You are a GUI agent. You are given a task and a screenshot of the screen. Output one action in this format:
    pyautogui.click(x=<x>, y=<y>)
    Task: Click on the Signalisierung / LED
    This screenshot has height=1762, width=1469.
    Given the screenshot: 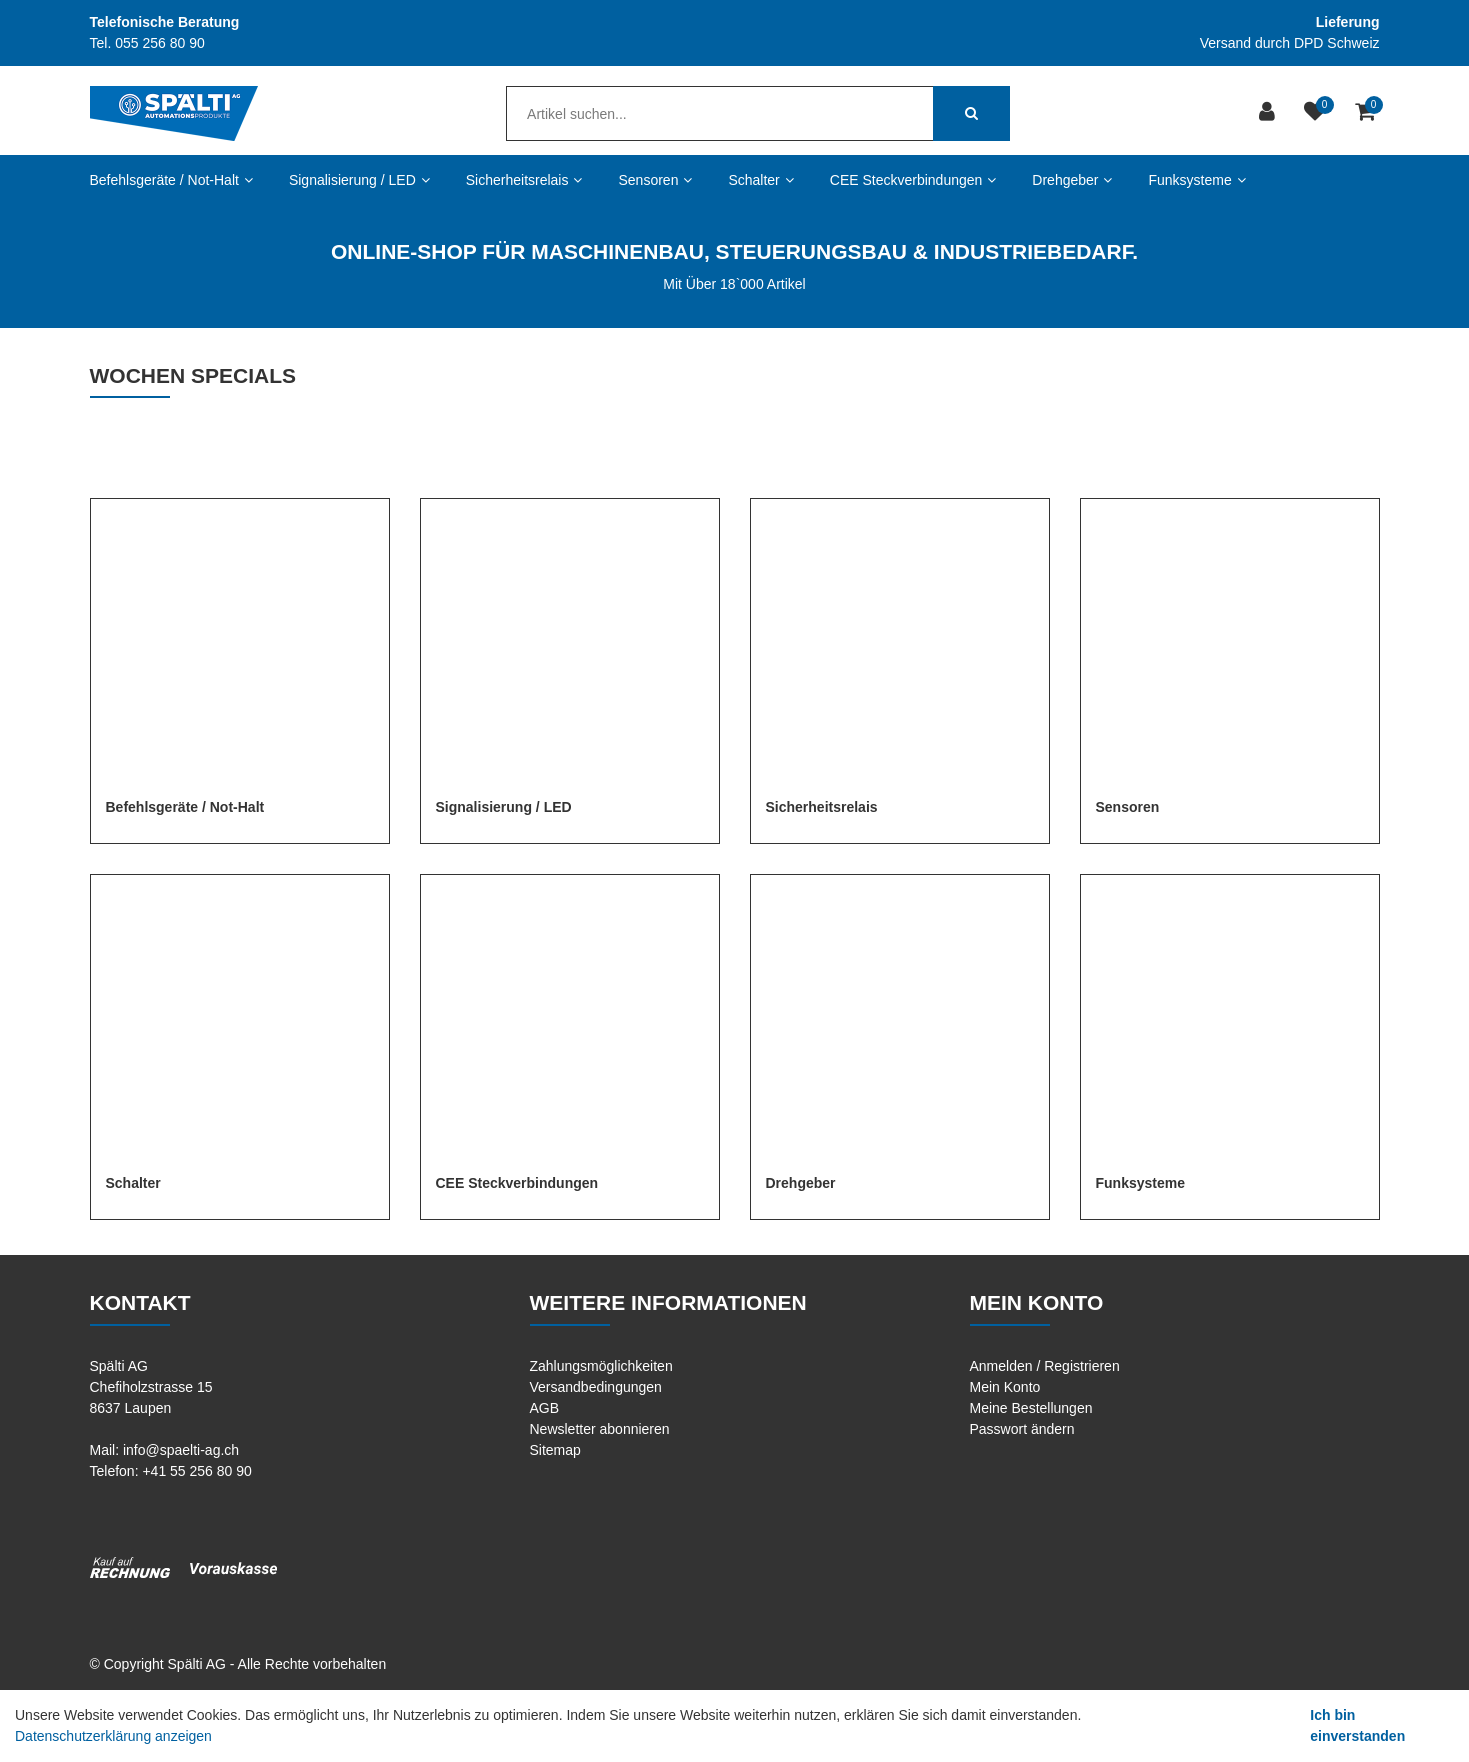 What is the action you would take?
    pyautogui.click(x=504, y=807)
    